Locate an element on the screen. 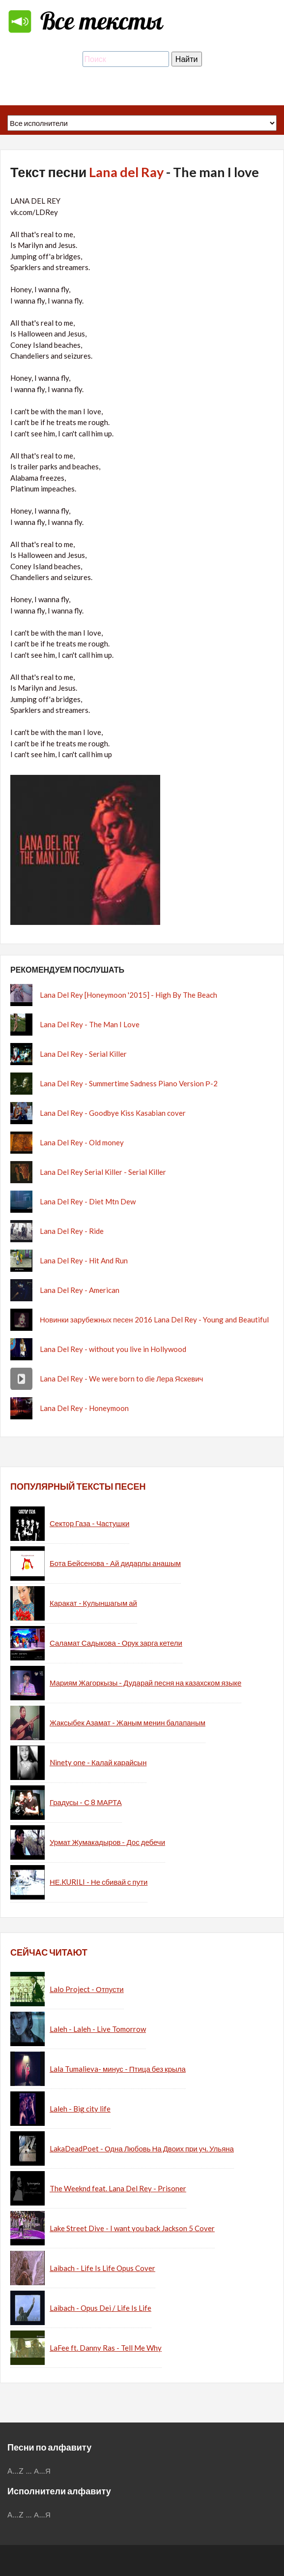 The image size is (284, 2576). ... is located at coordinates (29, 2470).